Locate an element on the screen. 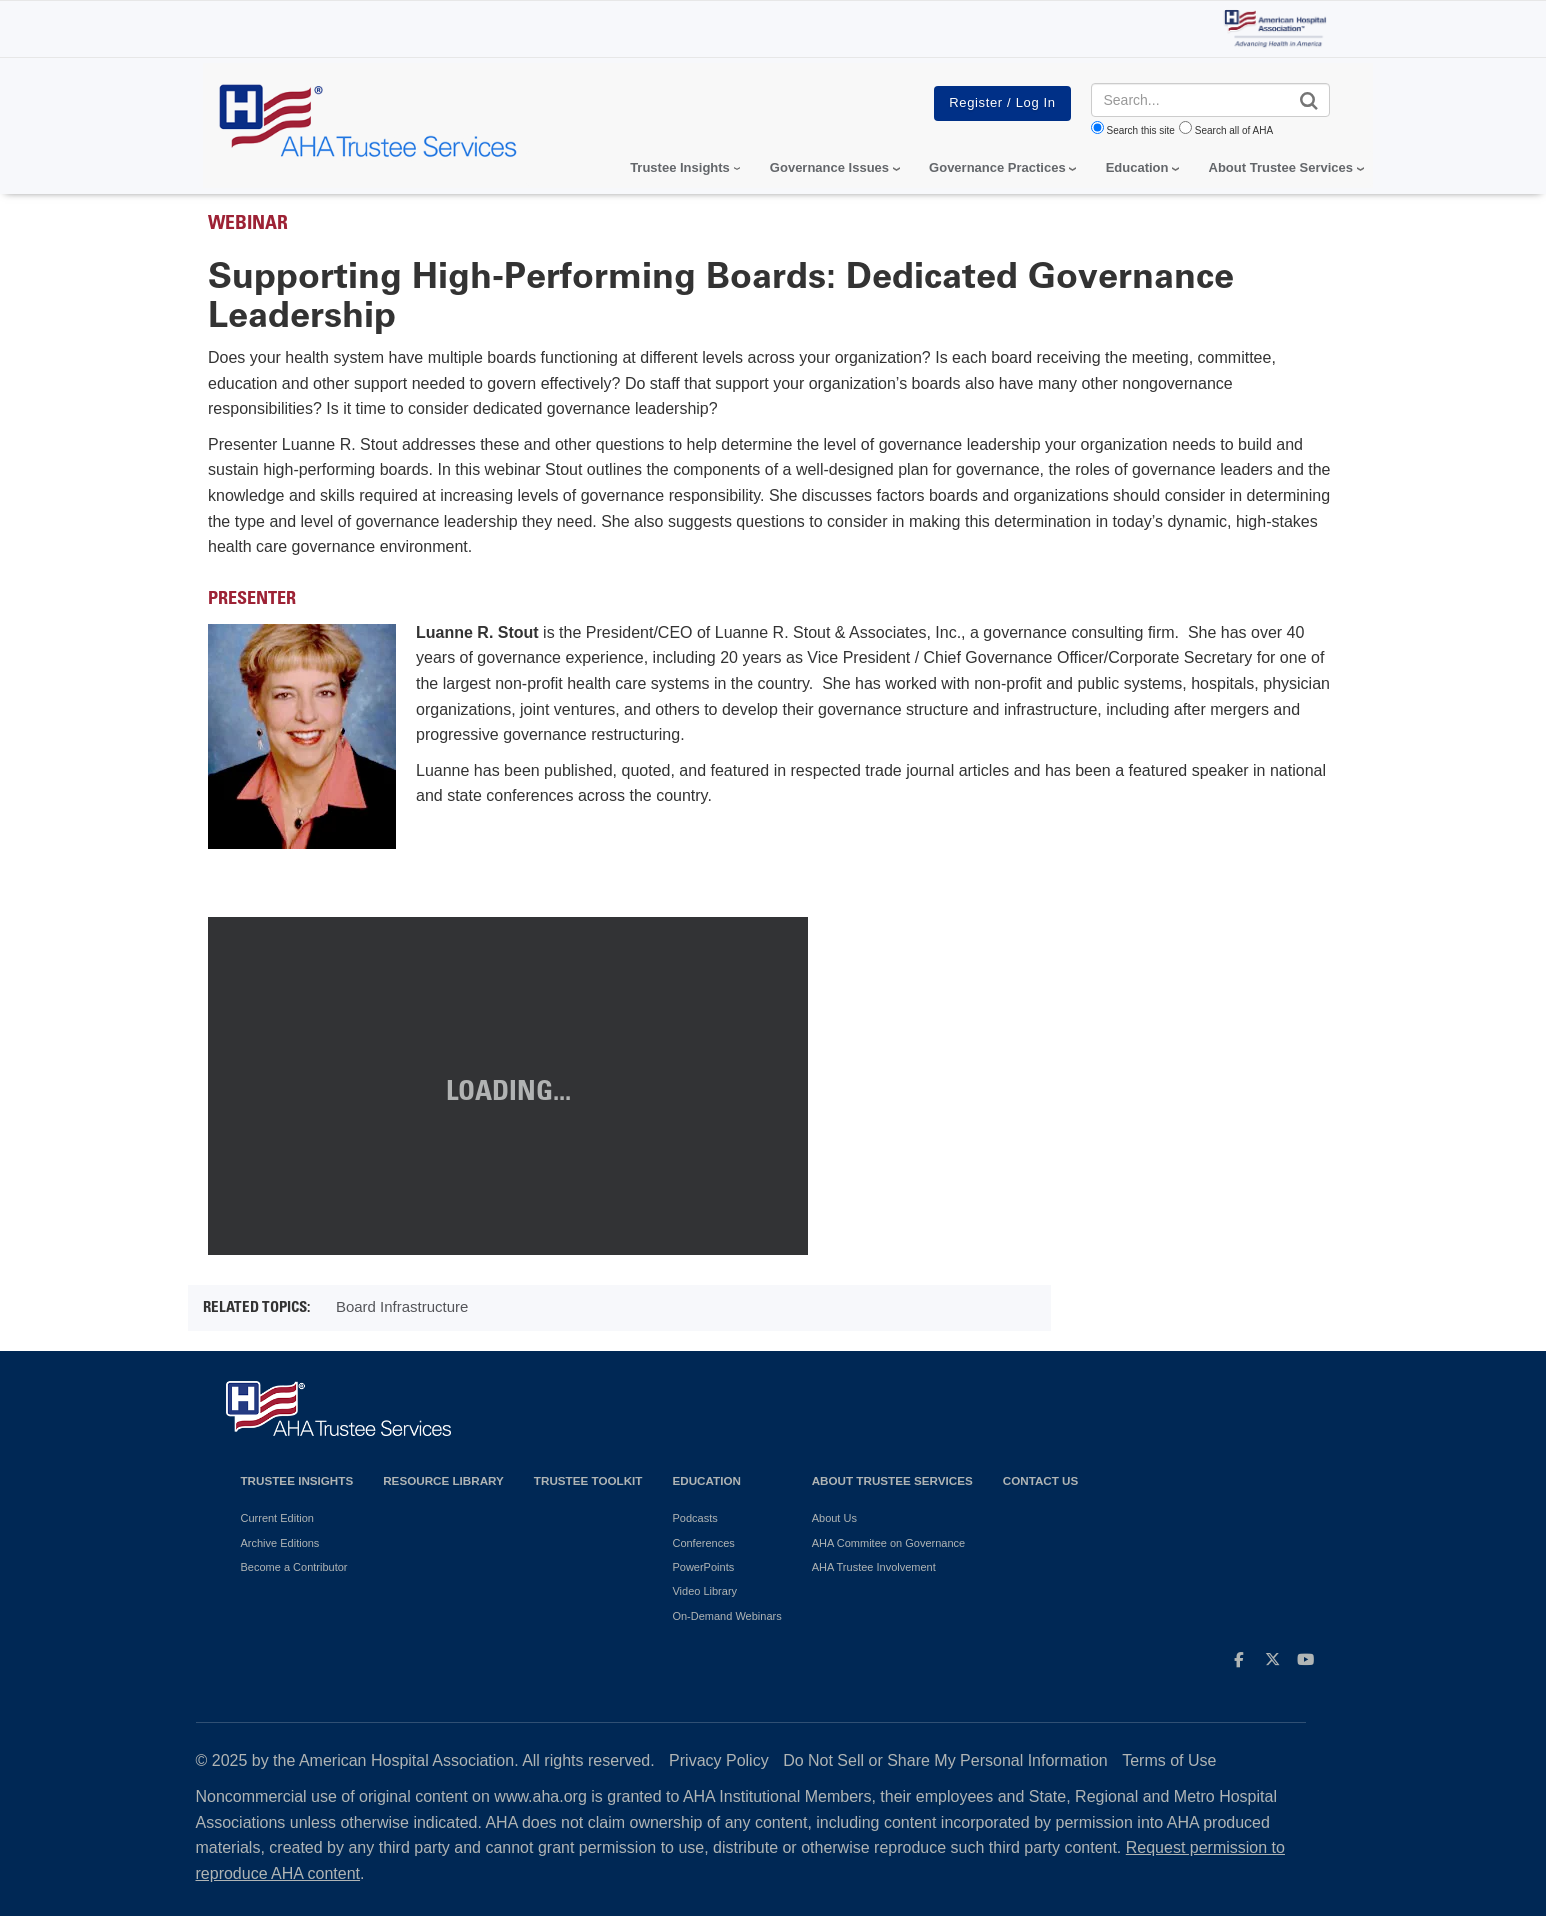 This screenshot has height=1917, width=1546. About Us is located at coordinates (834, 1518).